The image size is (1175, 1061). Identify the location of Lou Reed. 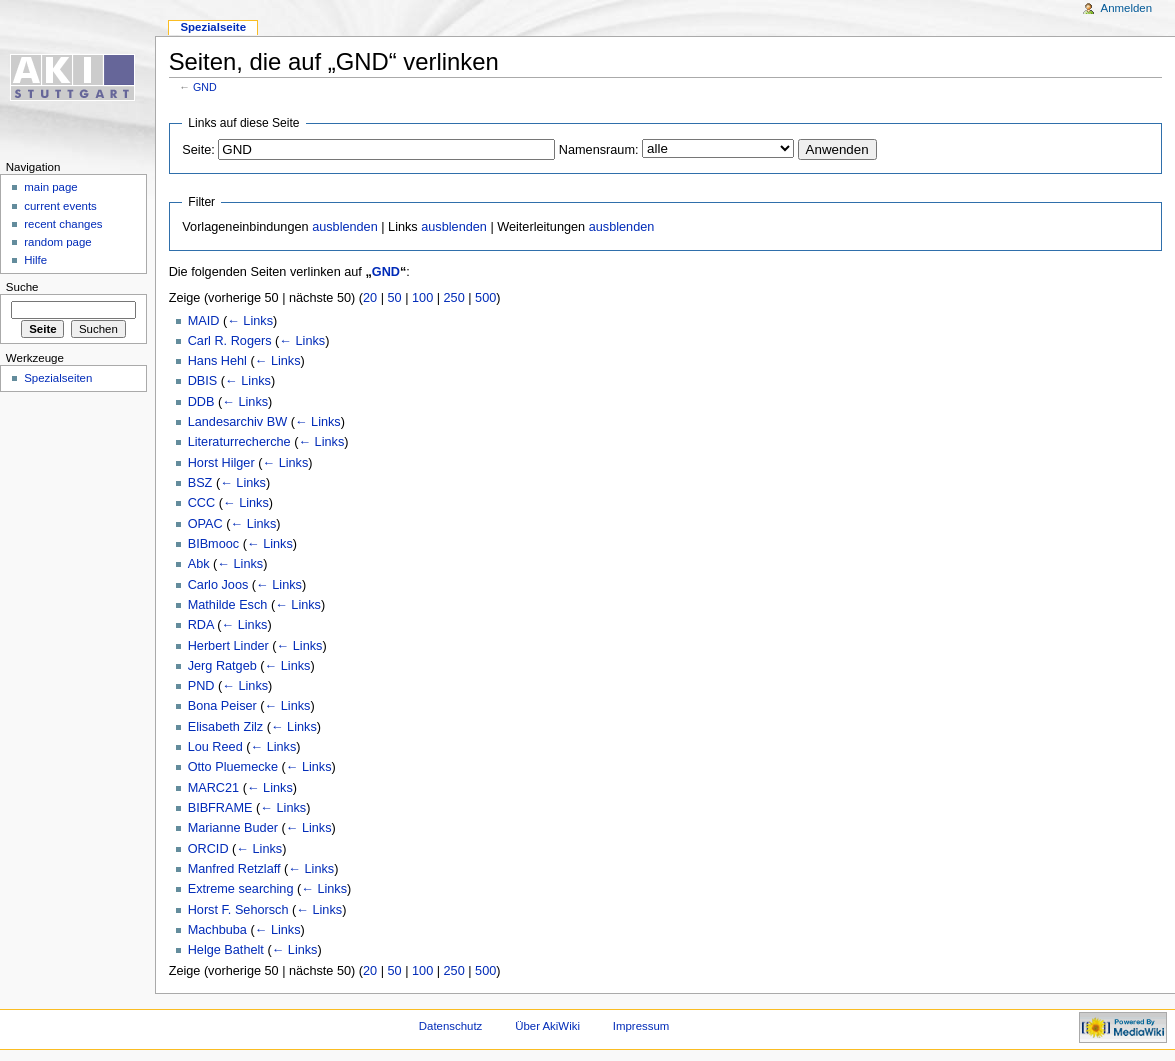
(215, 747).